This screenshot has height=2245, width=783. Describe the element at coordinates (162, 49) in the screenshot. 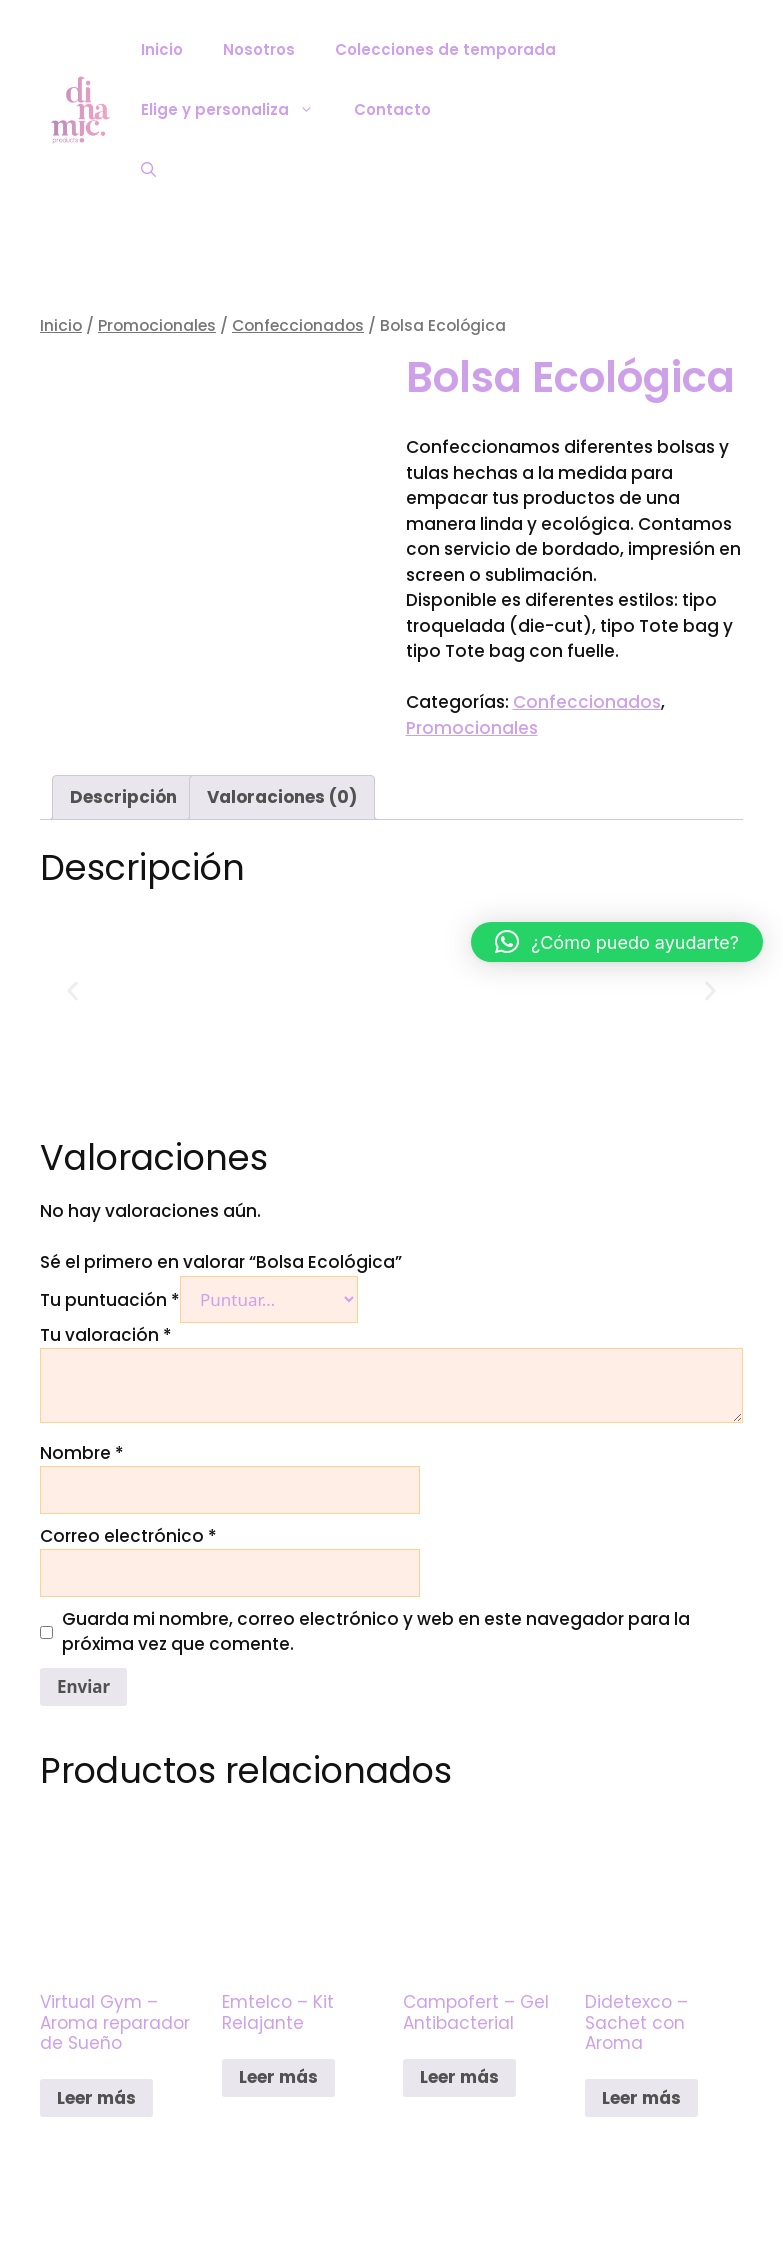

I see `Inicio` at that location.